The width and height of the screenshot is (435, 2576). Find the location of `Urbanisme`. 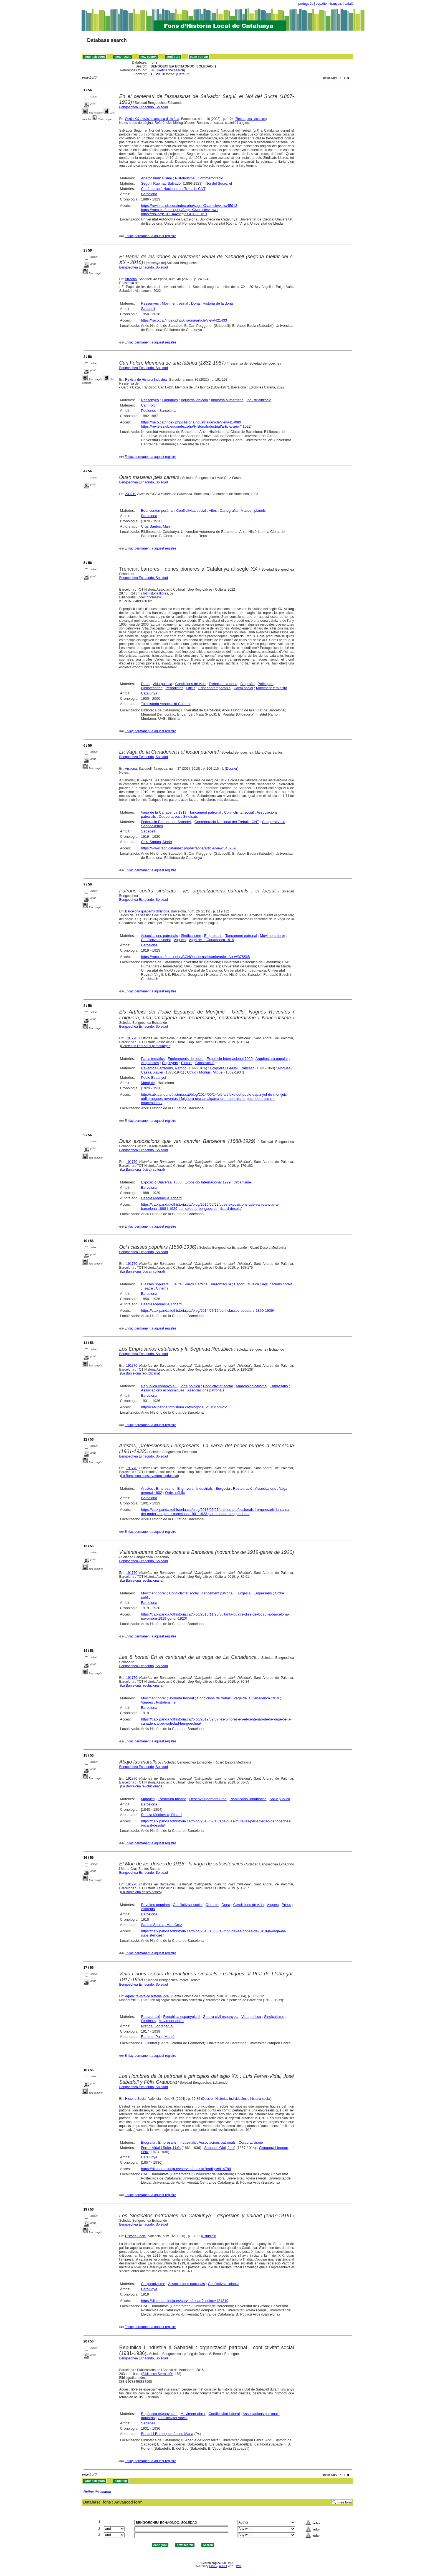

Urbanisme is located at coordinates (242, 1182).